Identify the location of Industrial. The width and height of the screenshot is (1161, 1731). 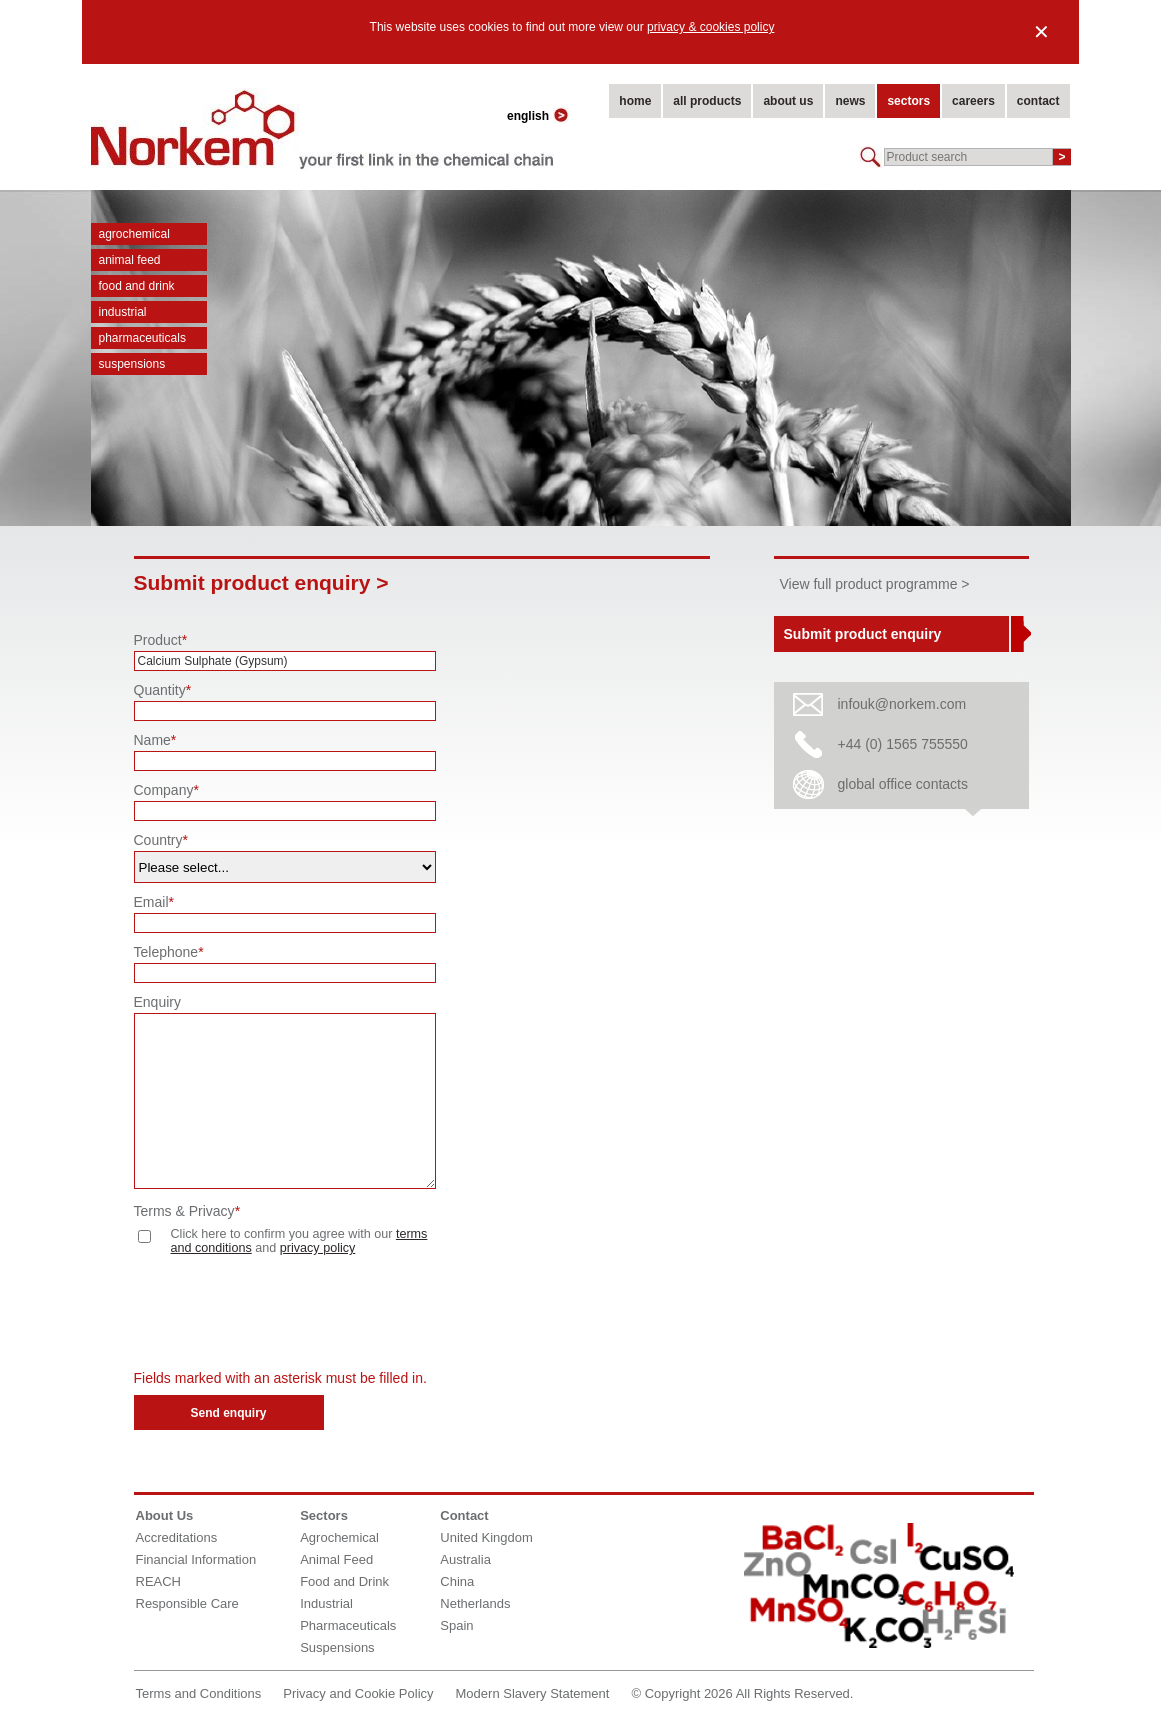
(123, 312).